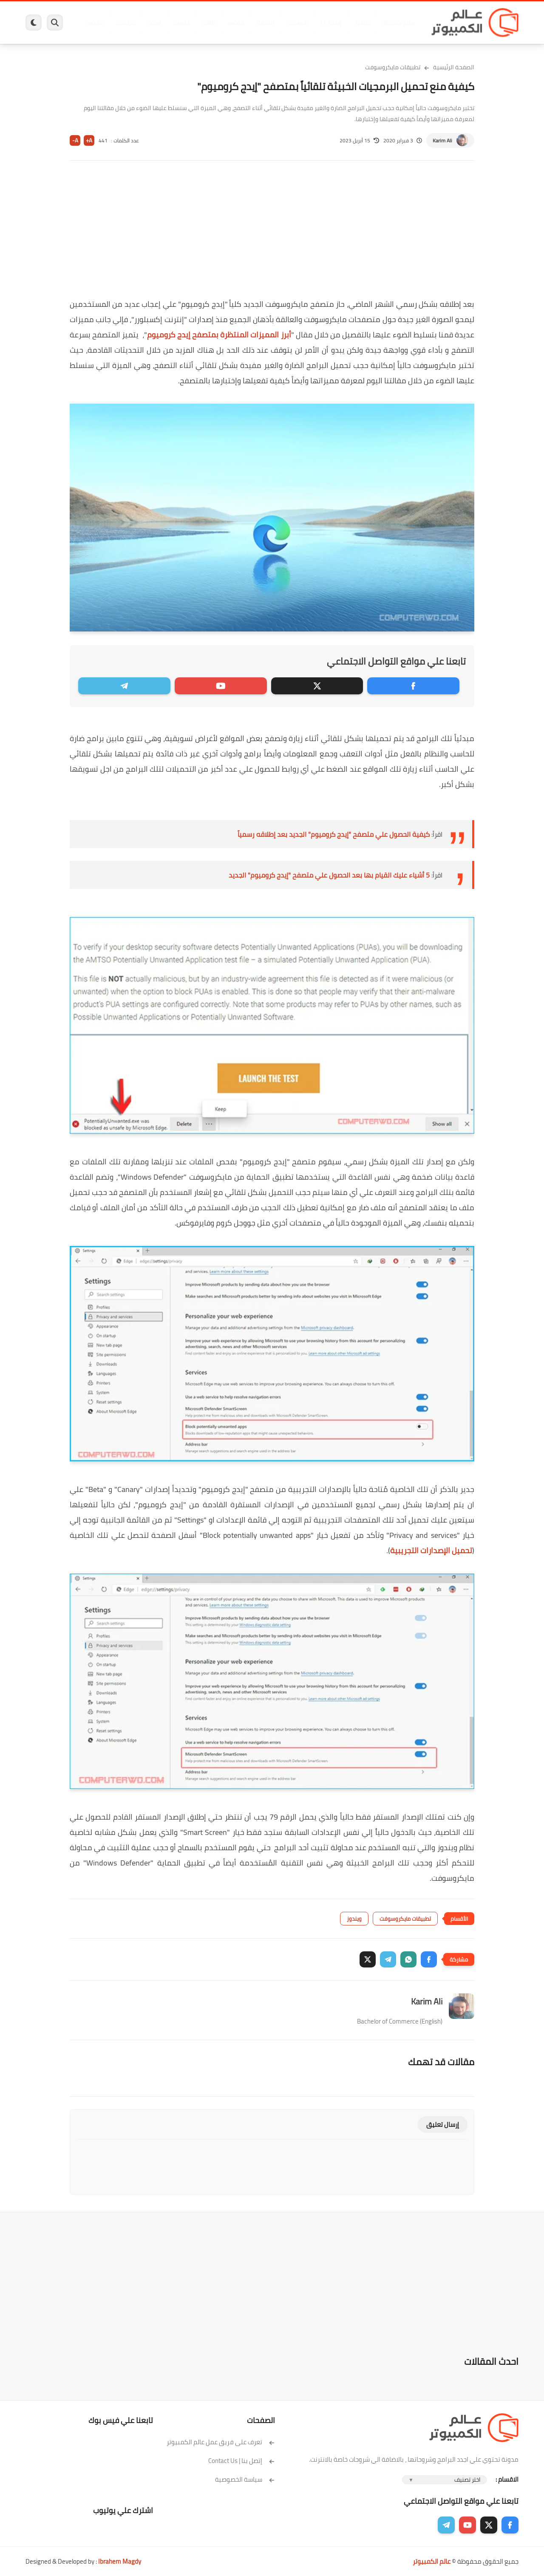 The image size is (544, 2576). I want to click on تحميل الإصدارات التجريبية, so click(431, 1550).